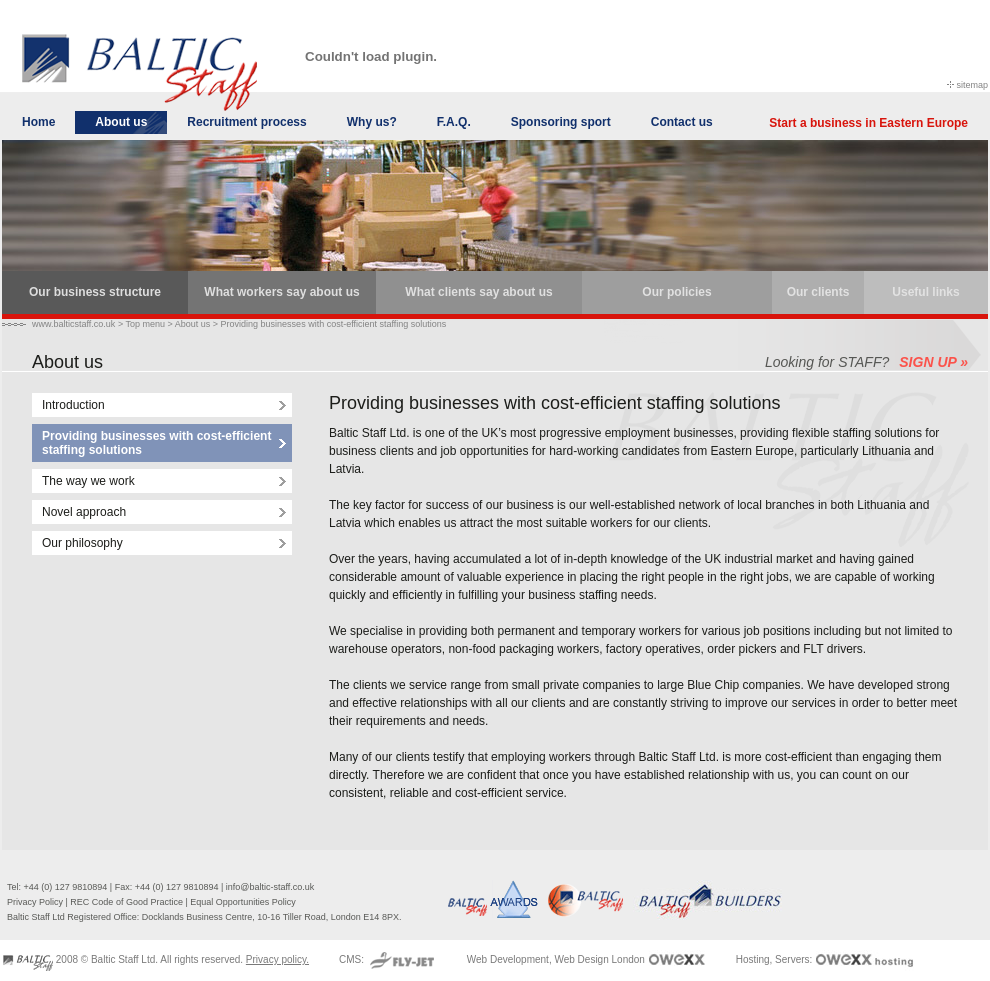 The image size is (990, 981). I want to click on Privacy policy., so click(277, 959).